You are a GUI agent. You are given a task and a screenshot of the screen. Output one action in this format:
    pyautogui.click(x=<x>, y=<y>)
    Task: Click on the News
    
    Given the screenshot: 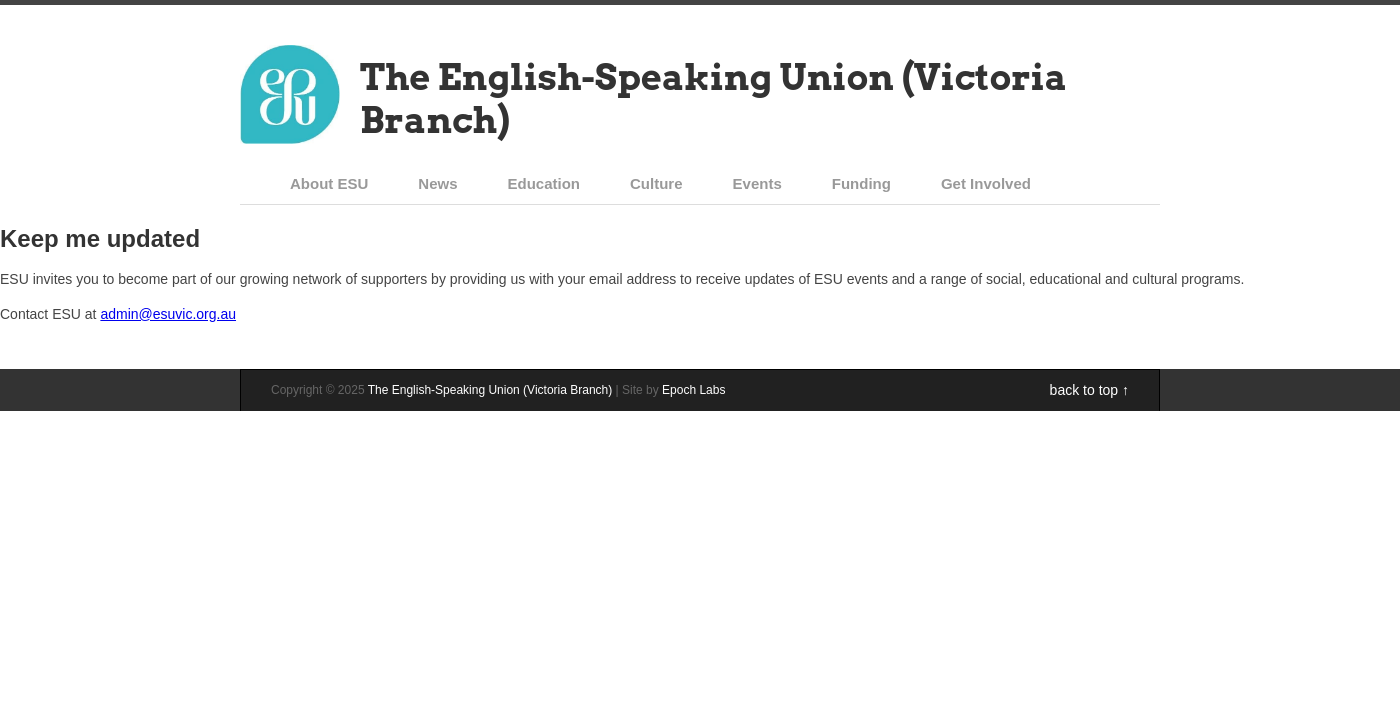 What is the action you would take?
    pyautogui.click(x=437, y=183)
    